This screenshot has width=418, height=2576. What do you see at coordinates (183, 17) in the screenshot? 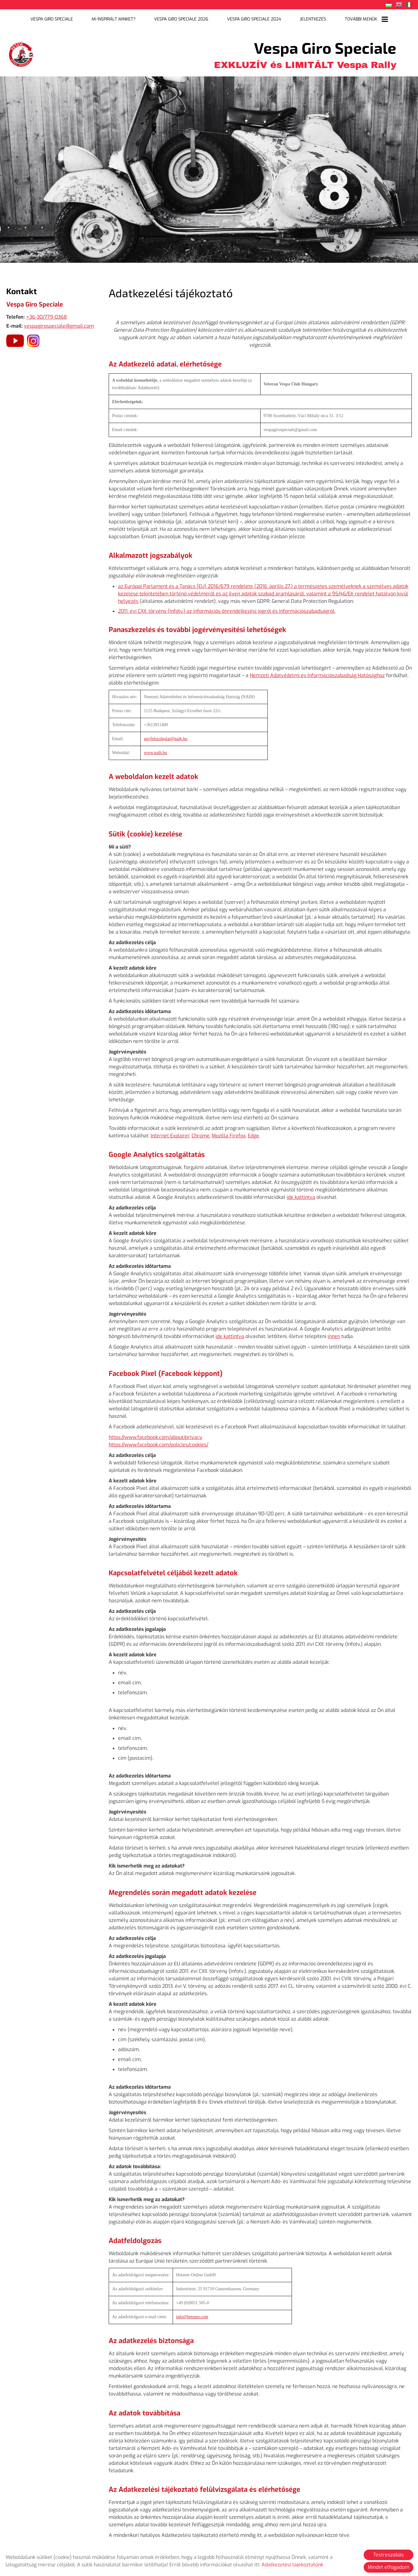
I see `Vespa Giro Speciale 2026` at bounding box center [183, 17].